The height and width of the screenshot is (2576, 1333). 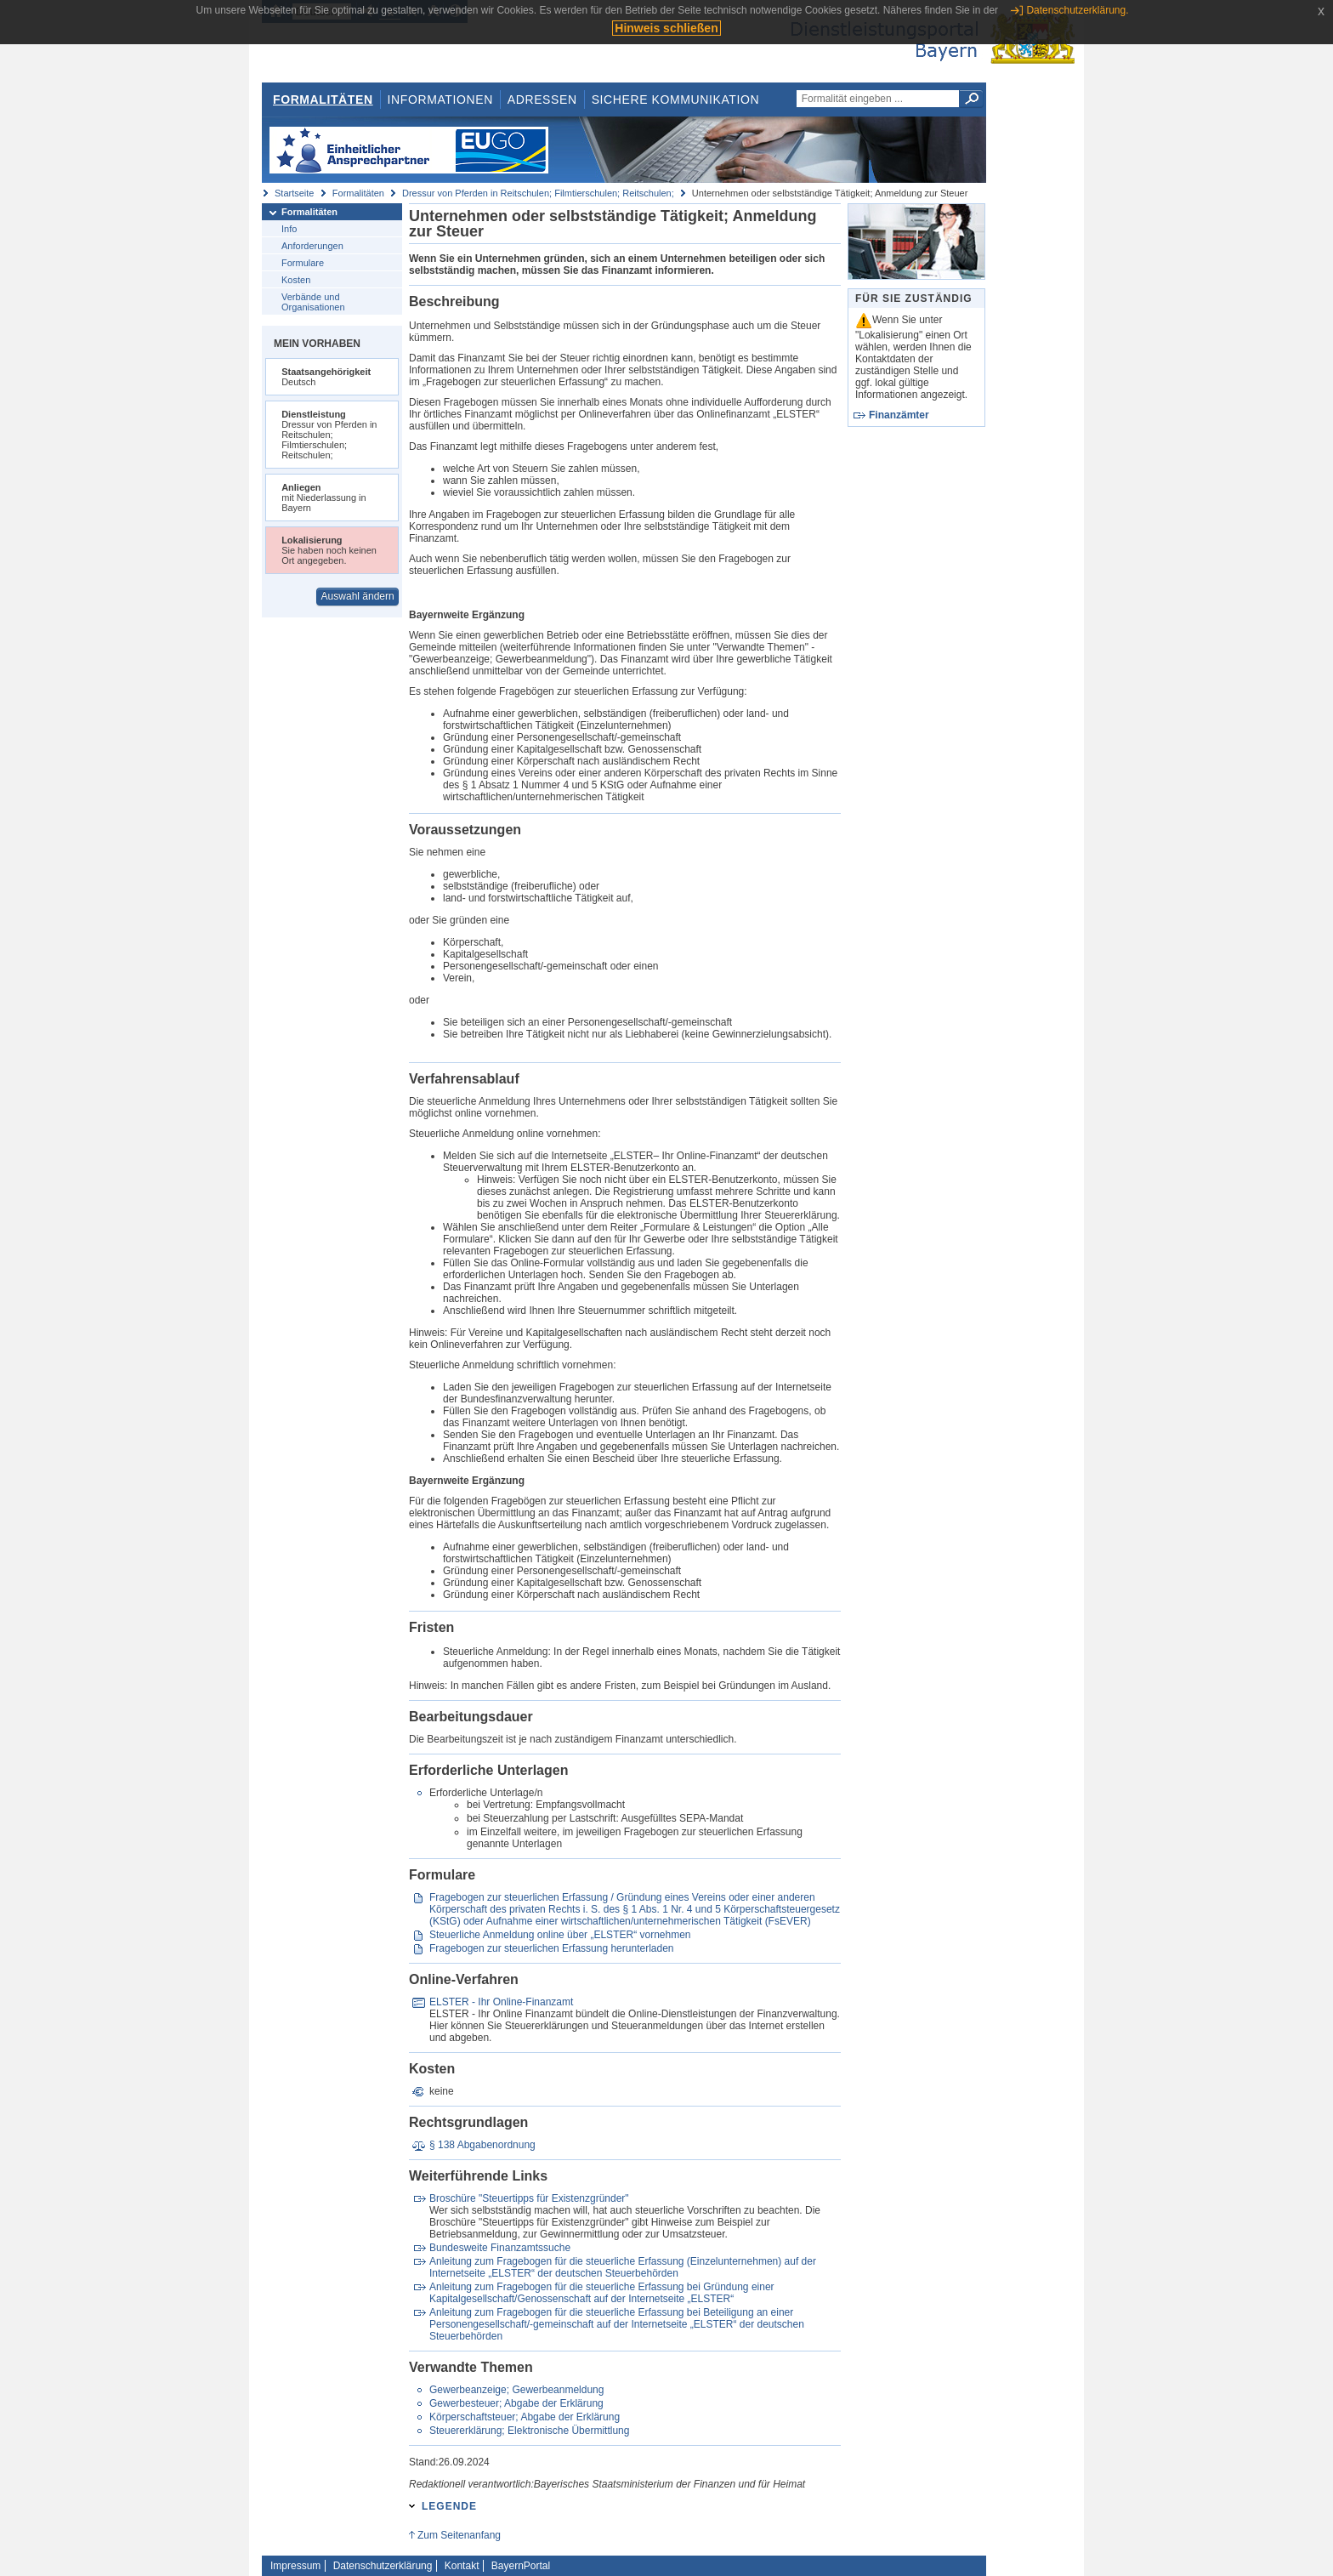 I want to click on Anforderungen, so click(x=312, y=246).